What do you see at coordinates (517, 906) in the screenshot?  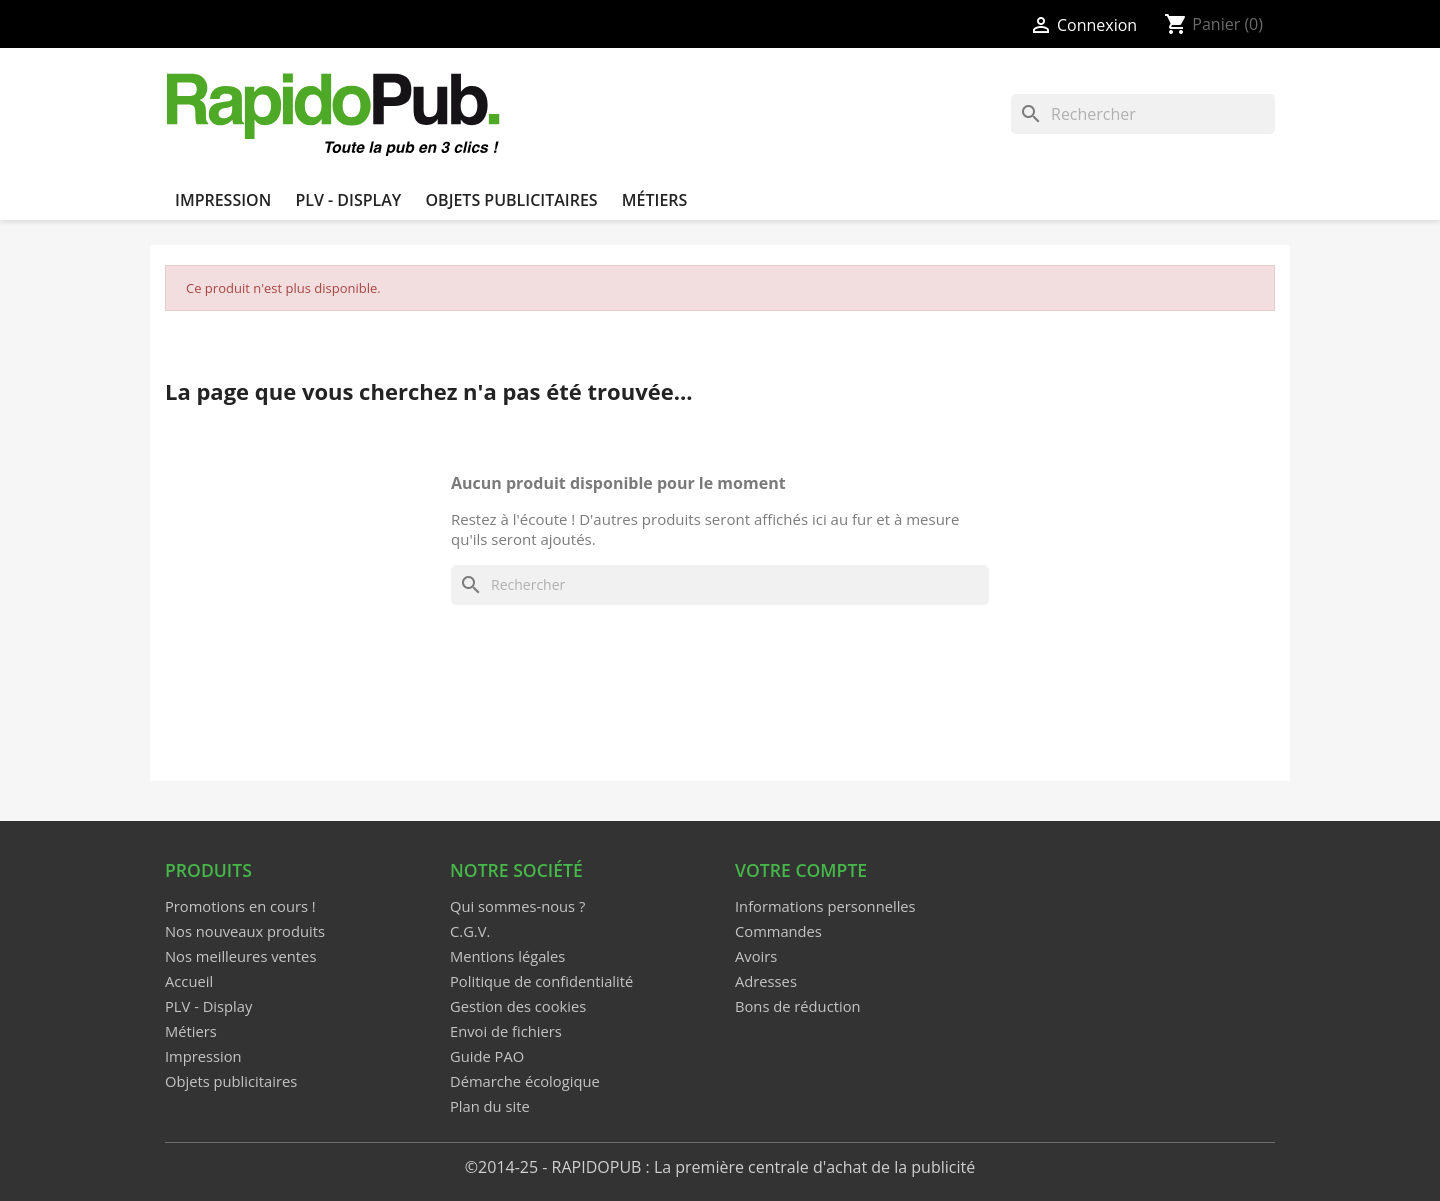 I see `Qui sommes-nous ?` at bounding box center [517, 906].